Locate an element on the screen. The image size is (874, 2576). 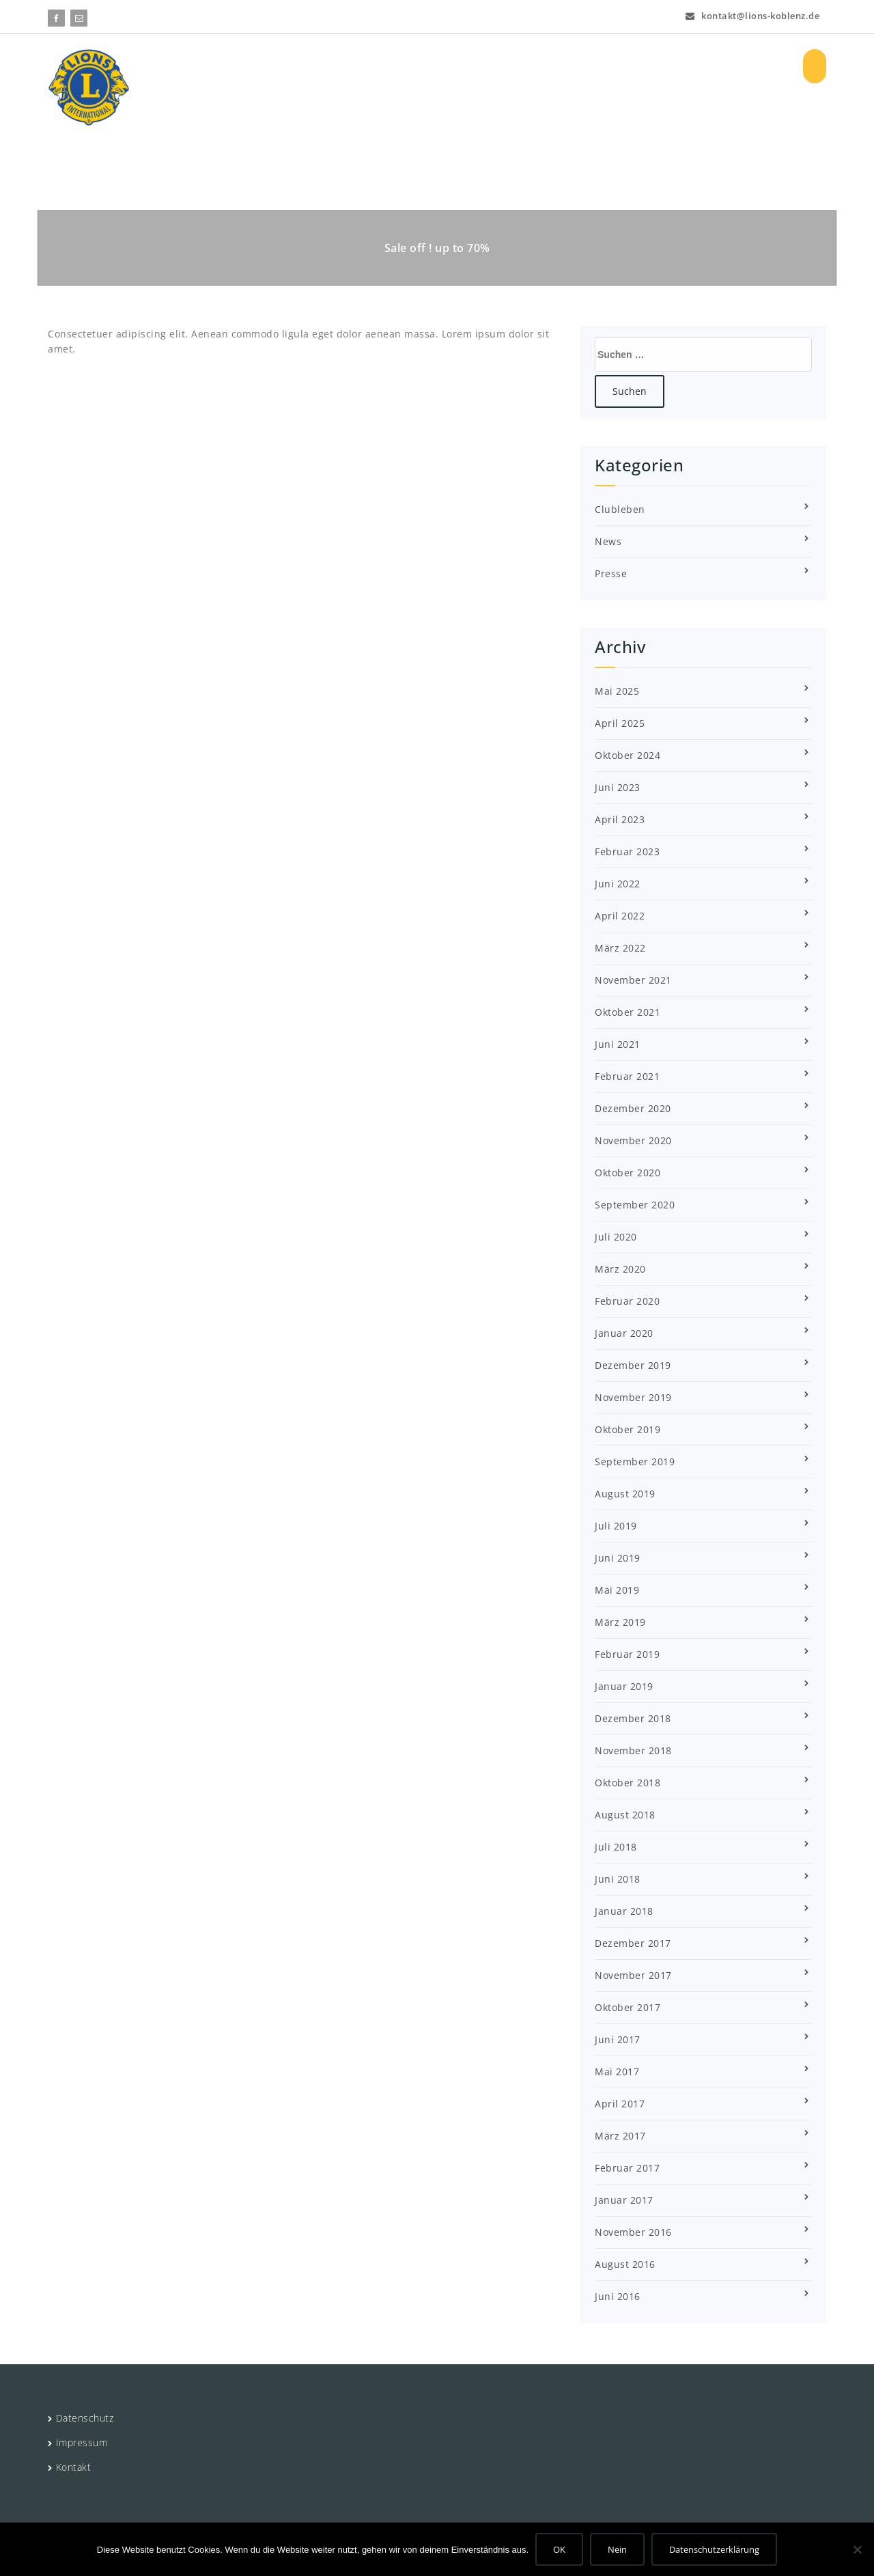
Januar 2020 is located at coordinates (624, 1333).